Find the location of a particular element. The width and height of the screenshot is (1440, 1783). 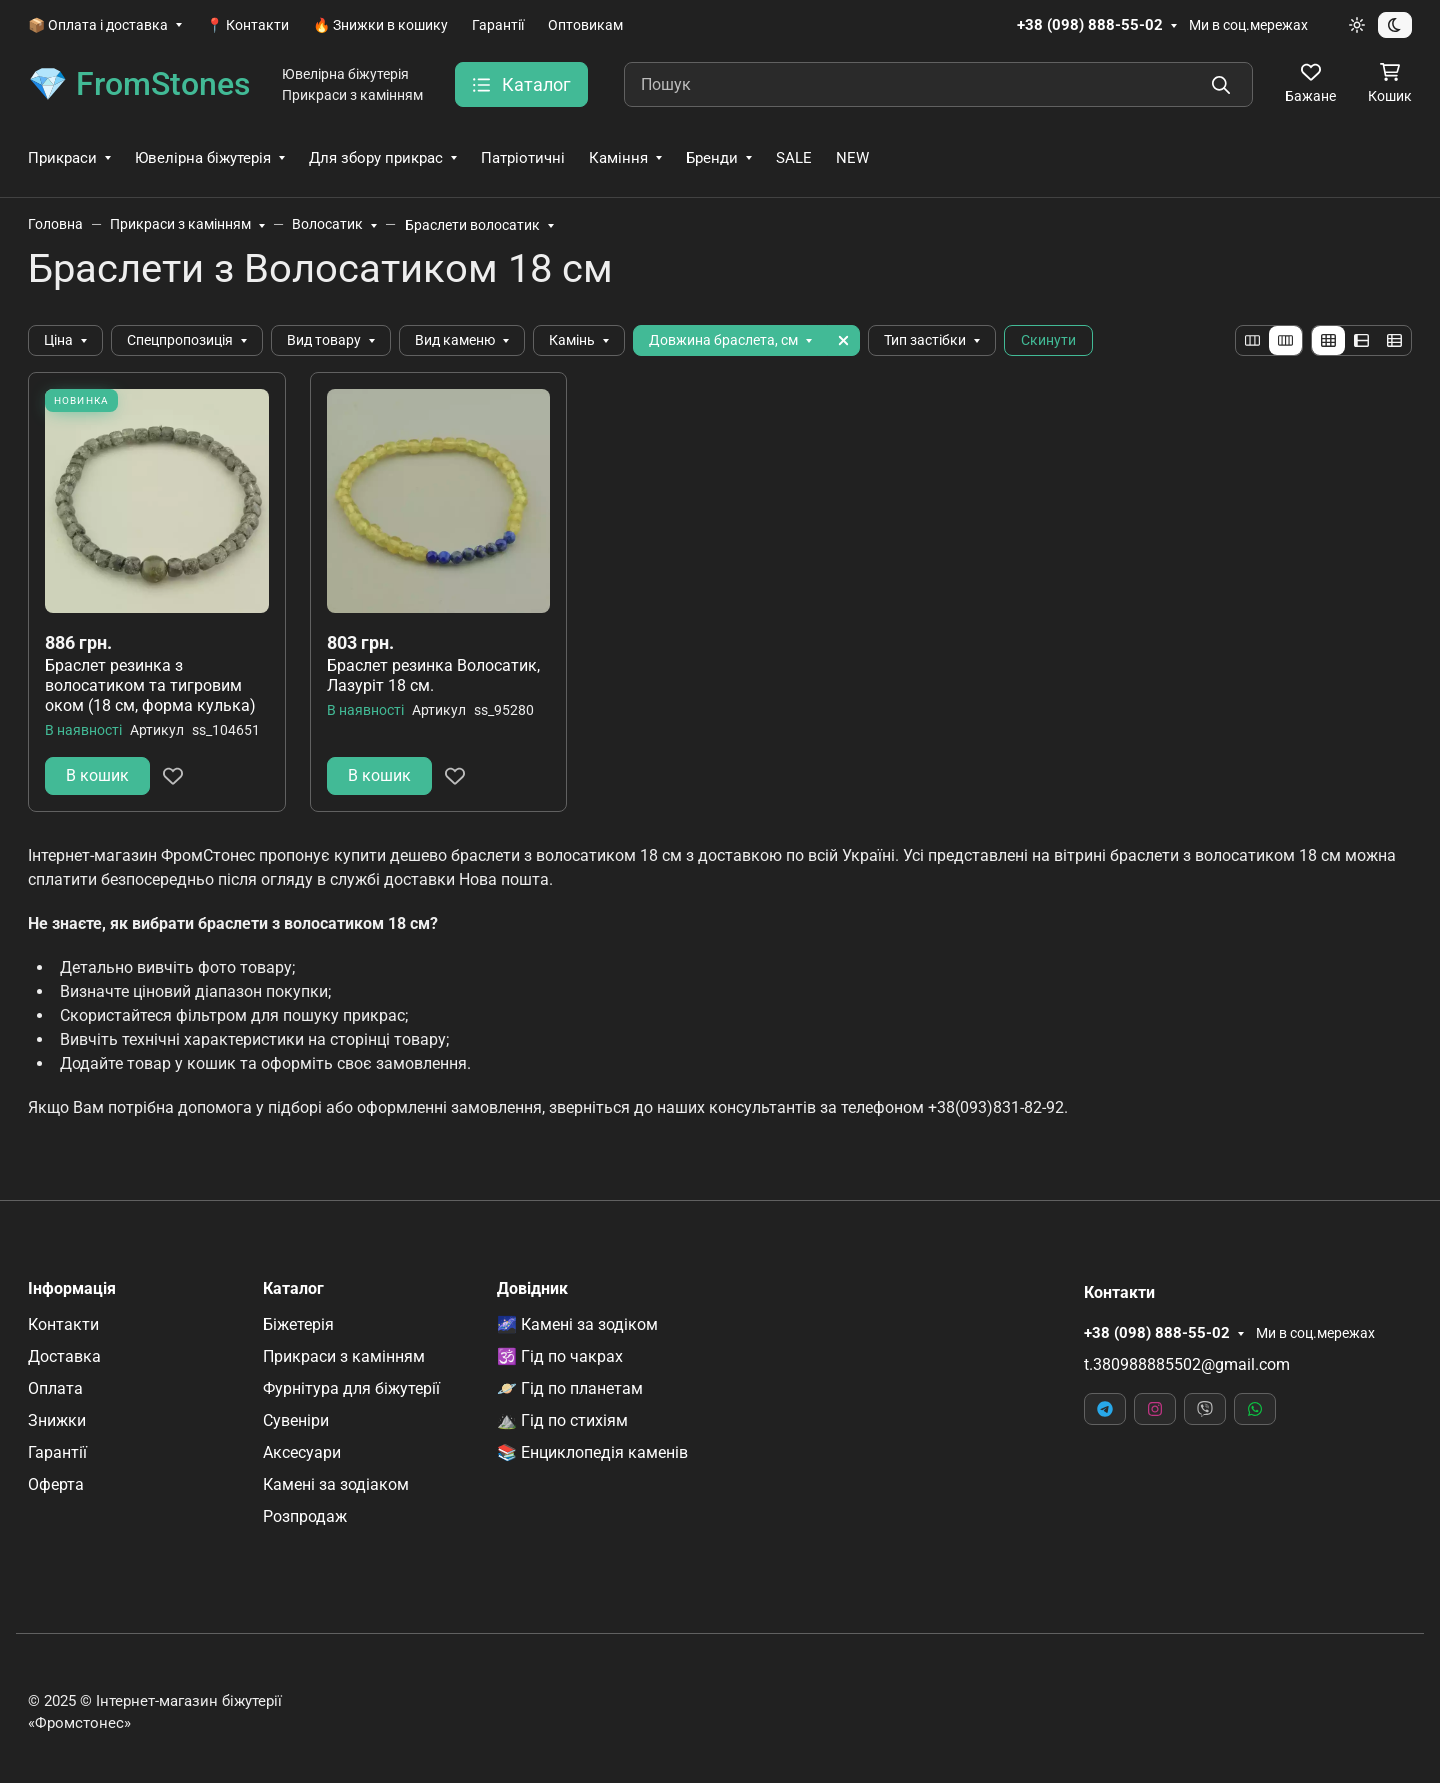

📍 Контакти is located at coordinates (247, 25).